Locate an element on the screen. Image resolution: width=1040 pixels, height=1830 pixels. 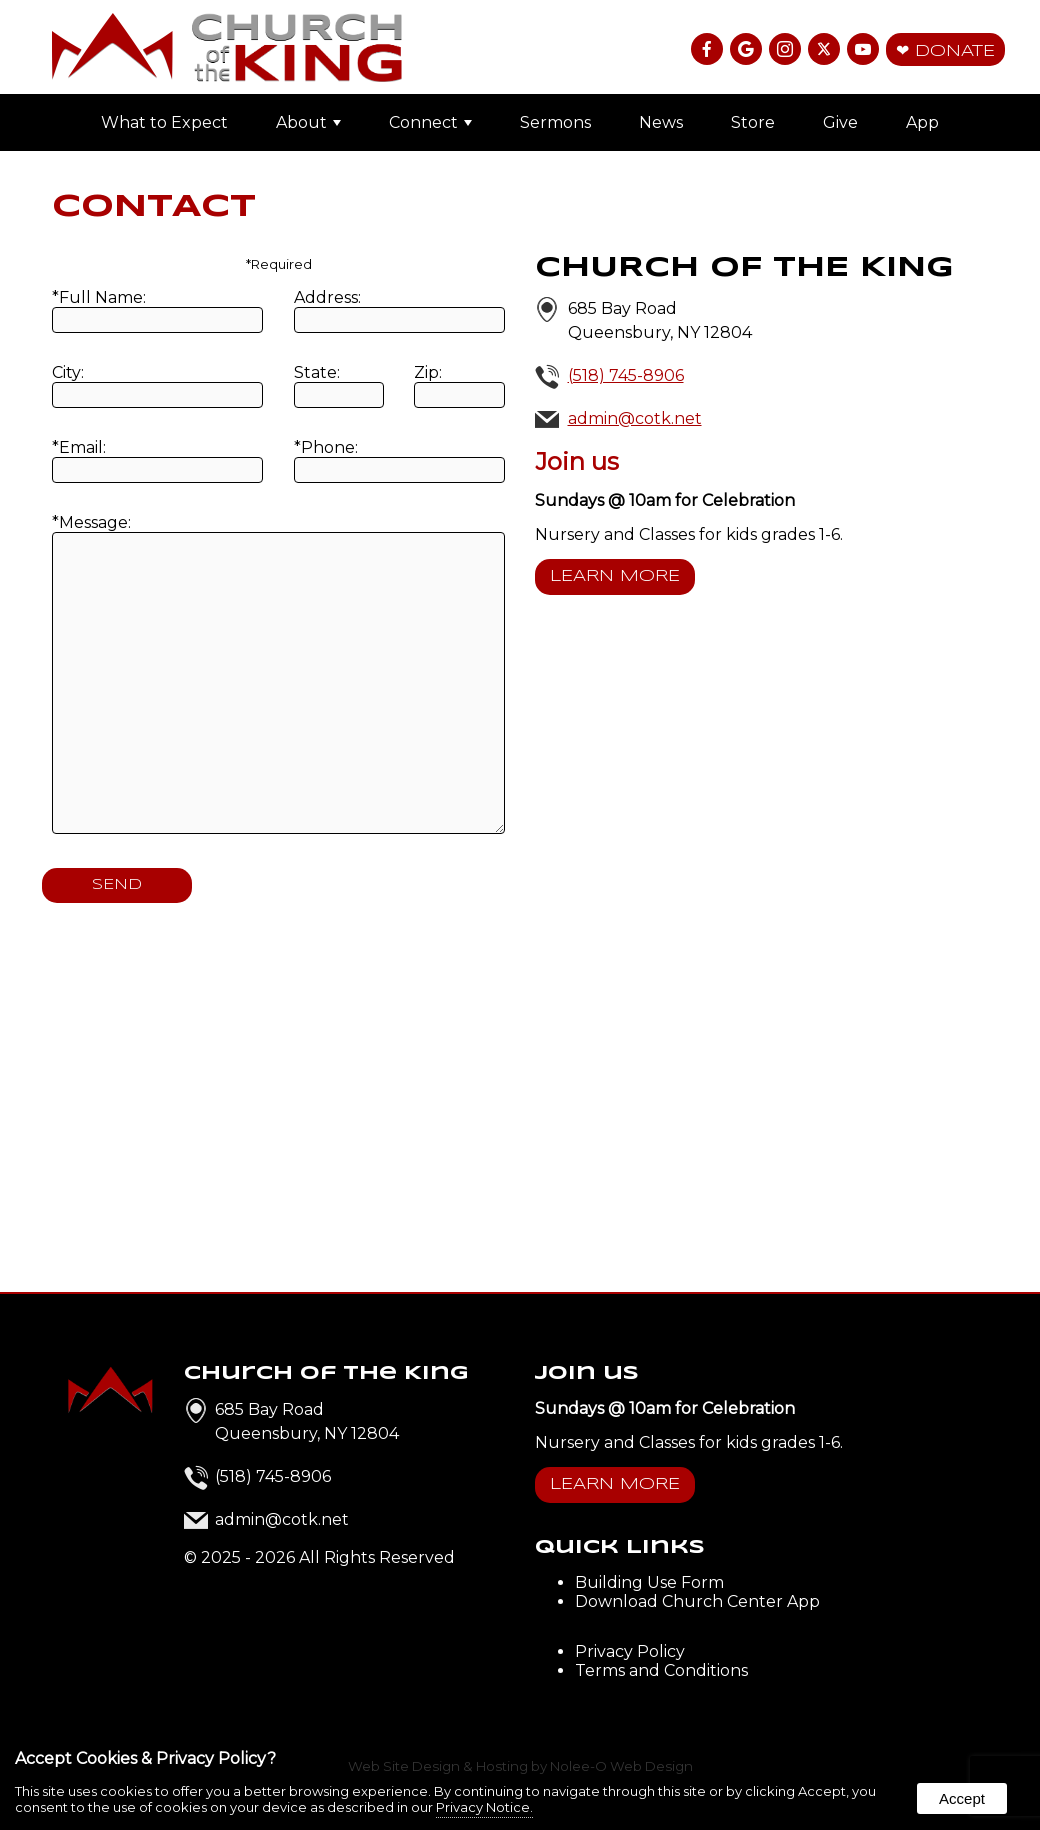
Privacy Notice. is located at coordinates (484, 1807).